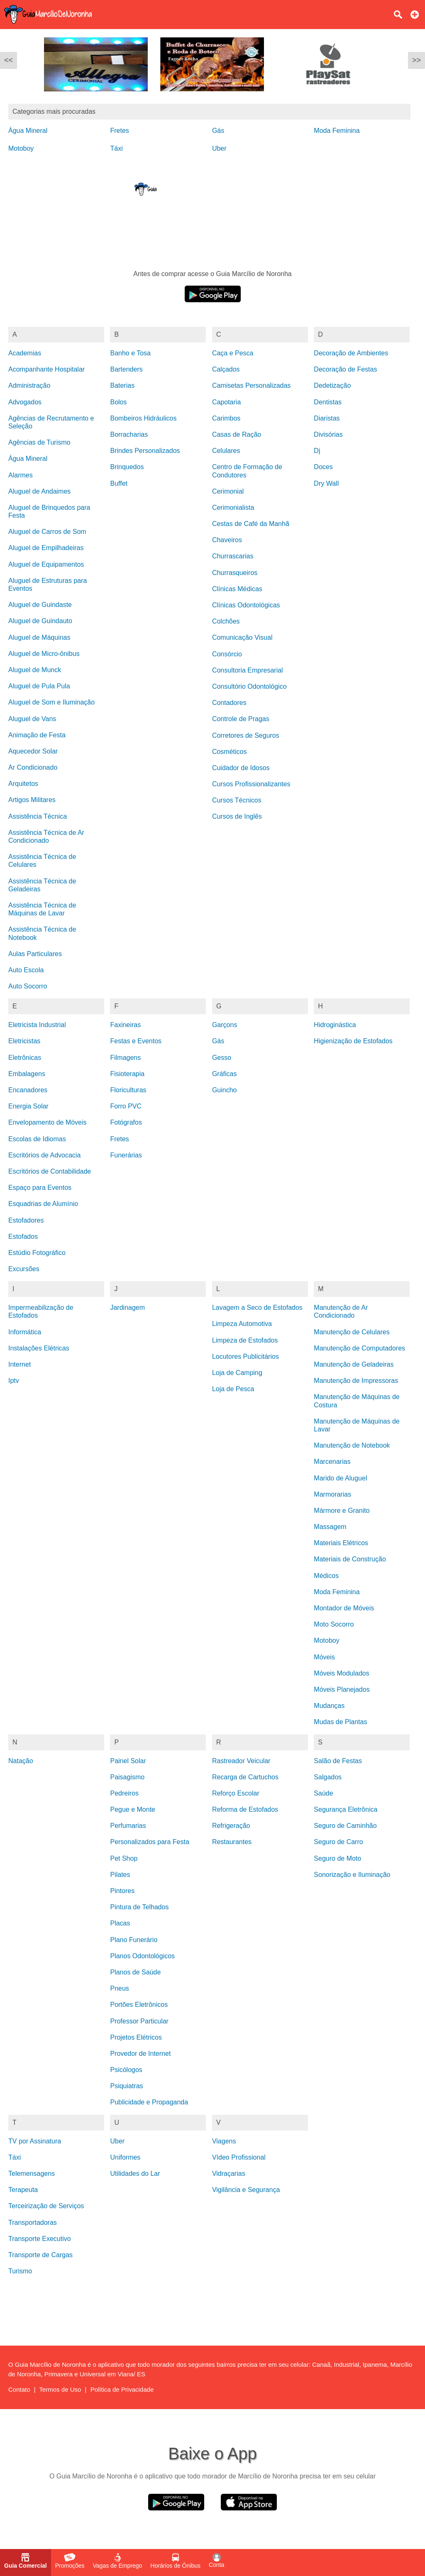 Image resolution: width=425 pixels, height=2576 pixels. I want to click on Moda Feminina, so click(336, 130).